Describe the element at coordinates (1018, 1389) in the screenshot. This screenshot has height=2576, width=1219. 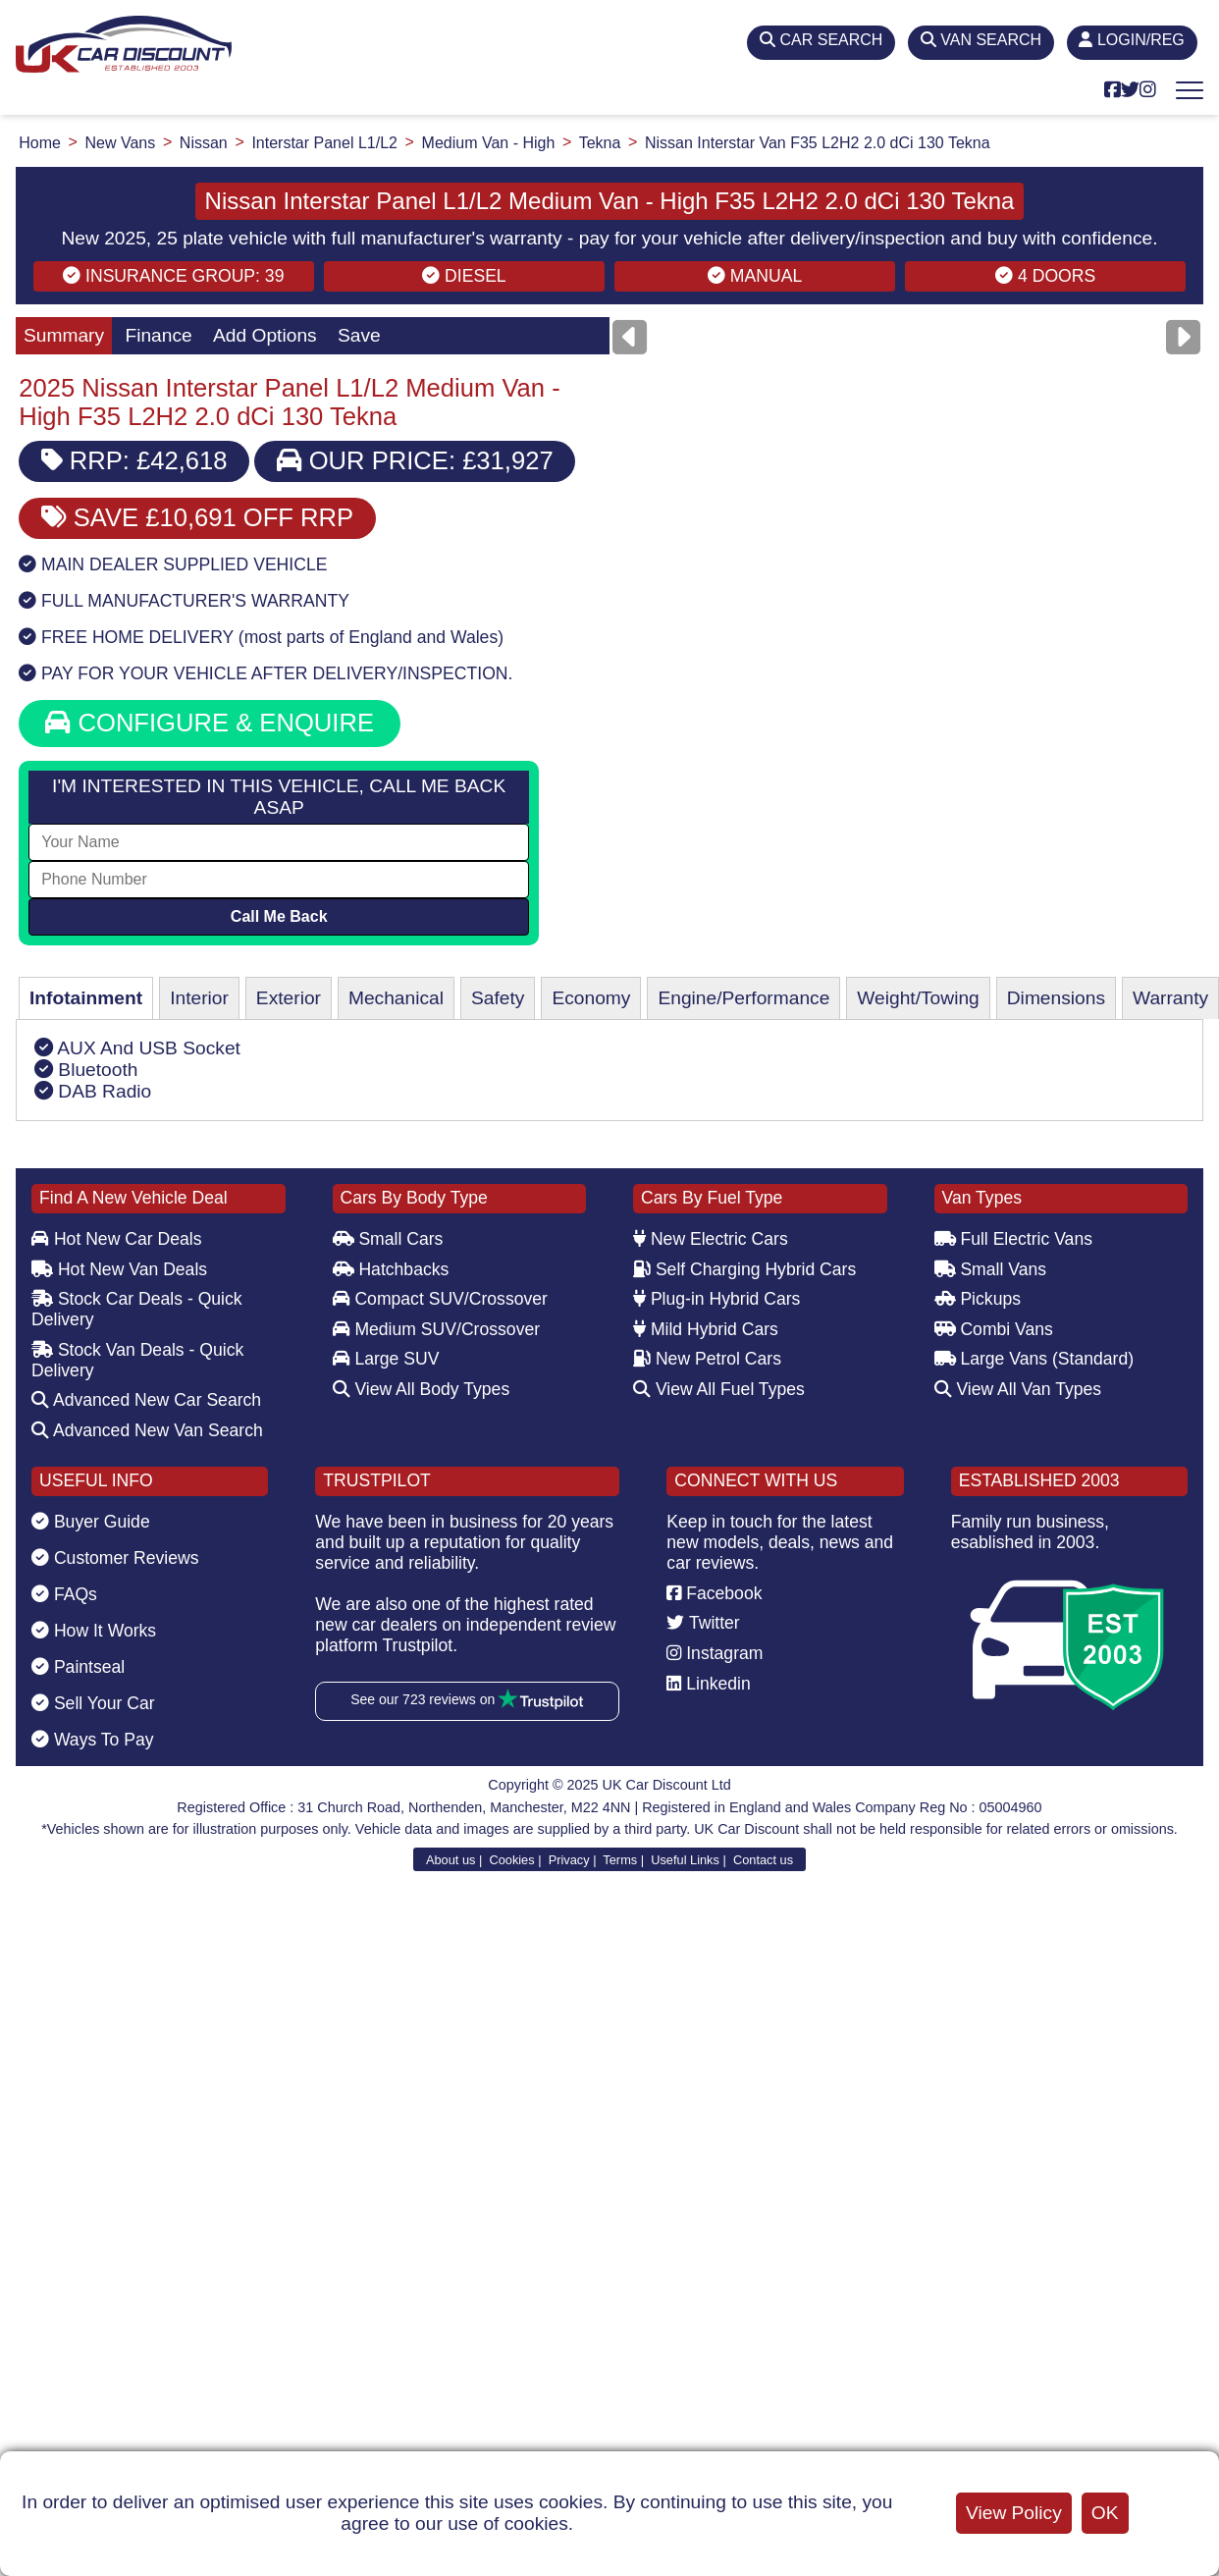
I see `View All Van Types` at that location.